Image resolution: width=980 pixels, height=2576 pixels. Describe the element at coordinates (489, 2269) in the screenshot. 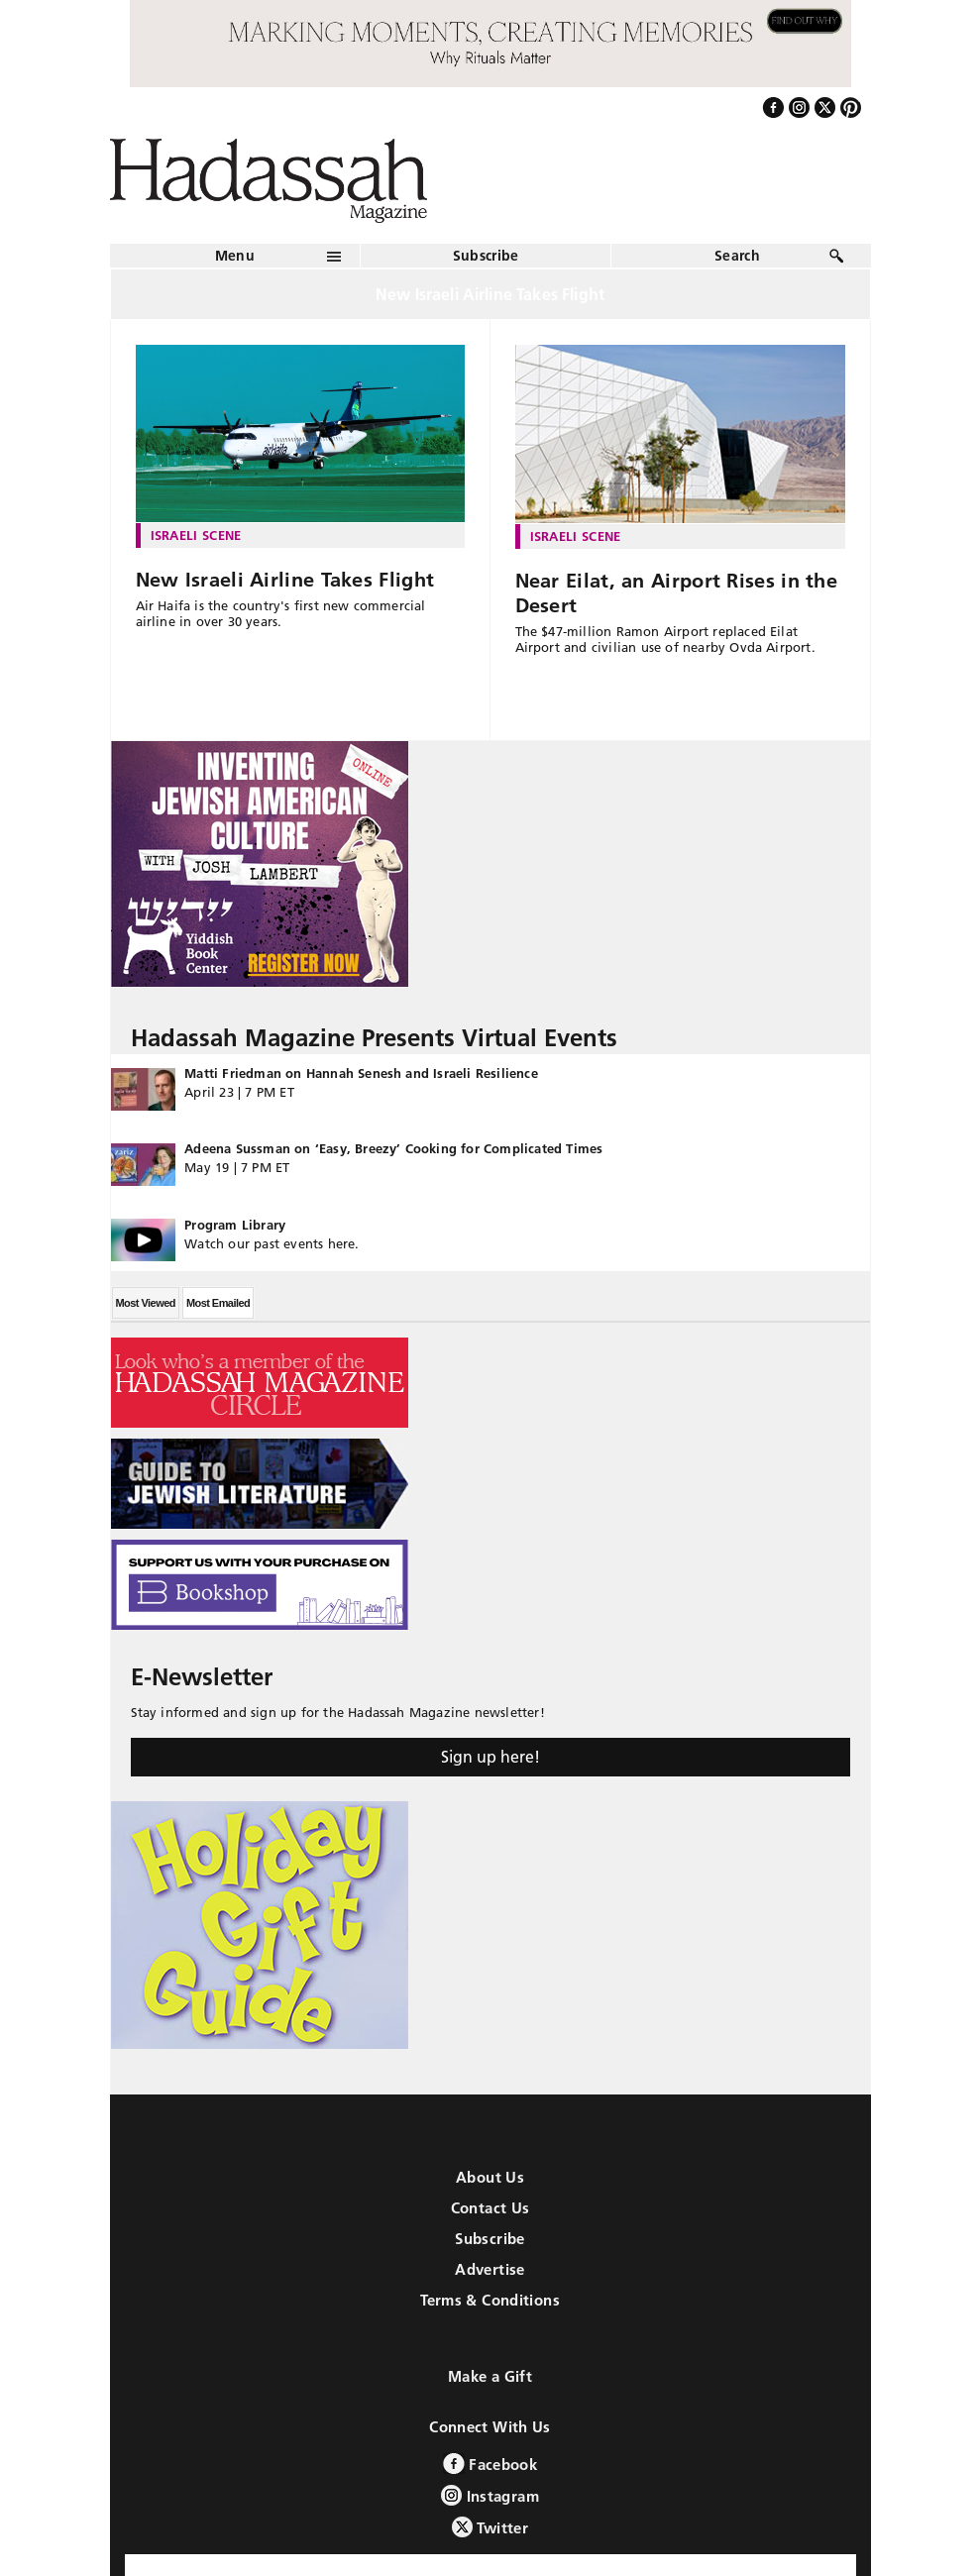

I see `Advertise` at that location.